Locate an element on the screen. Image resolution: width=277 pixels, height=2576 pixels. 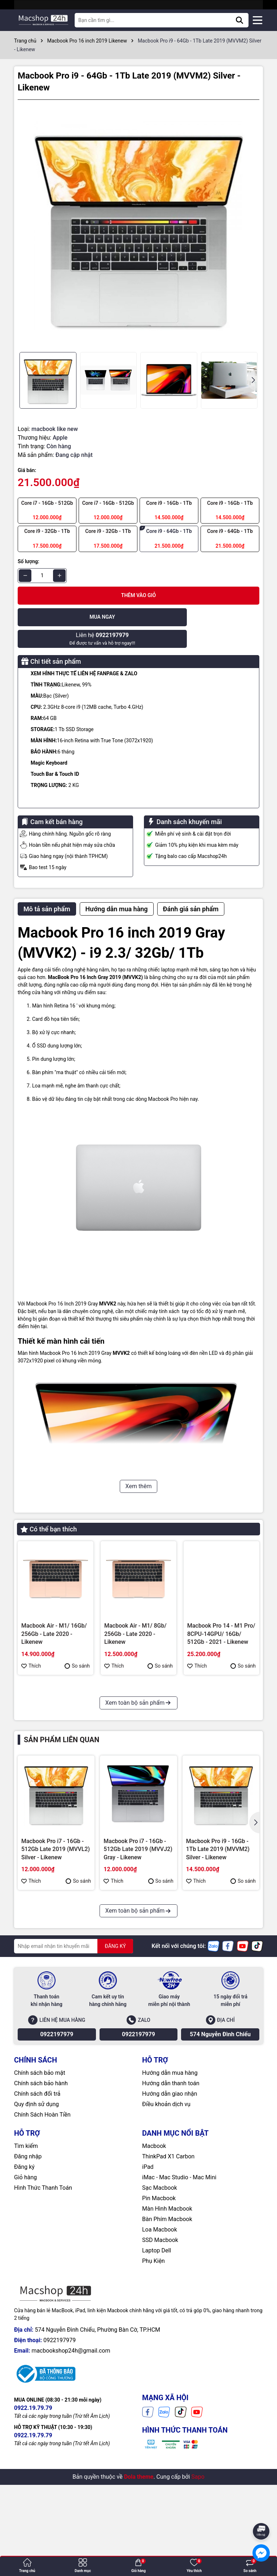
Tìm kiếm is located at coordinates (26, 2257).